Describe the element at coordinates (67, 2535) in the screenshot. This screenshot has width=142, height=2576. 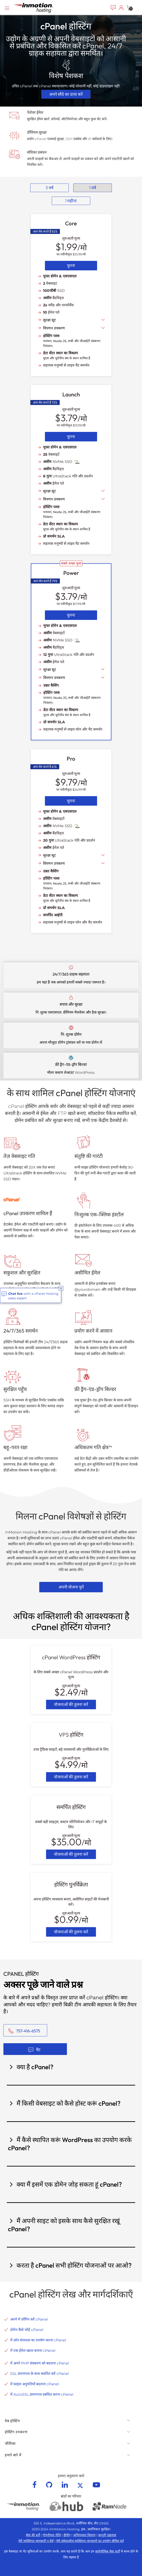
I see `डीपीए` at that location.